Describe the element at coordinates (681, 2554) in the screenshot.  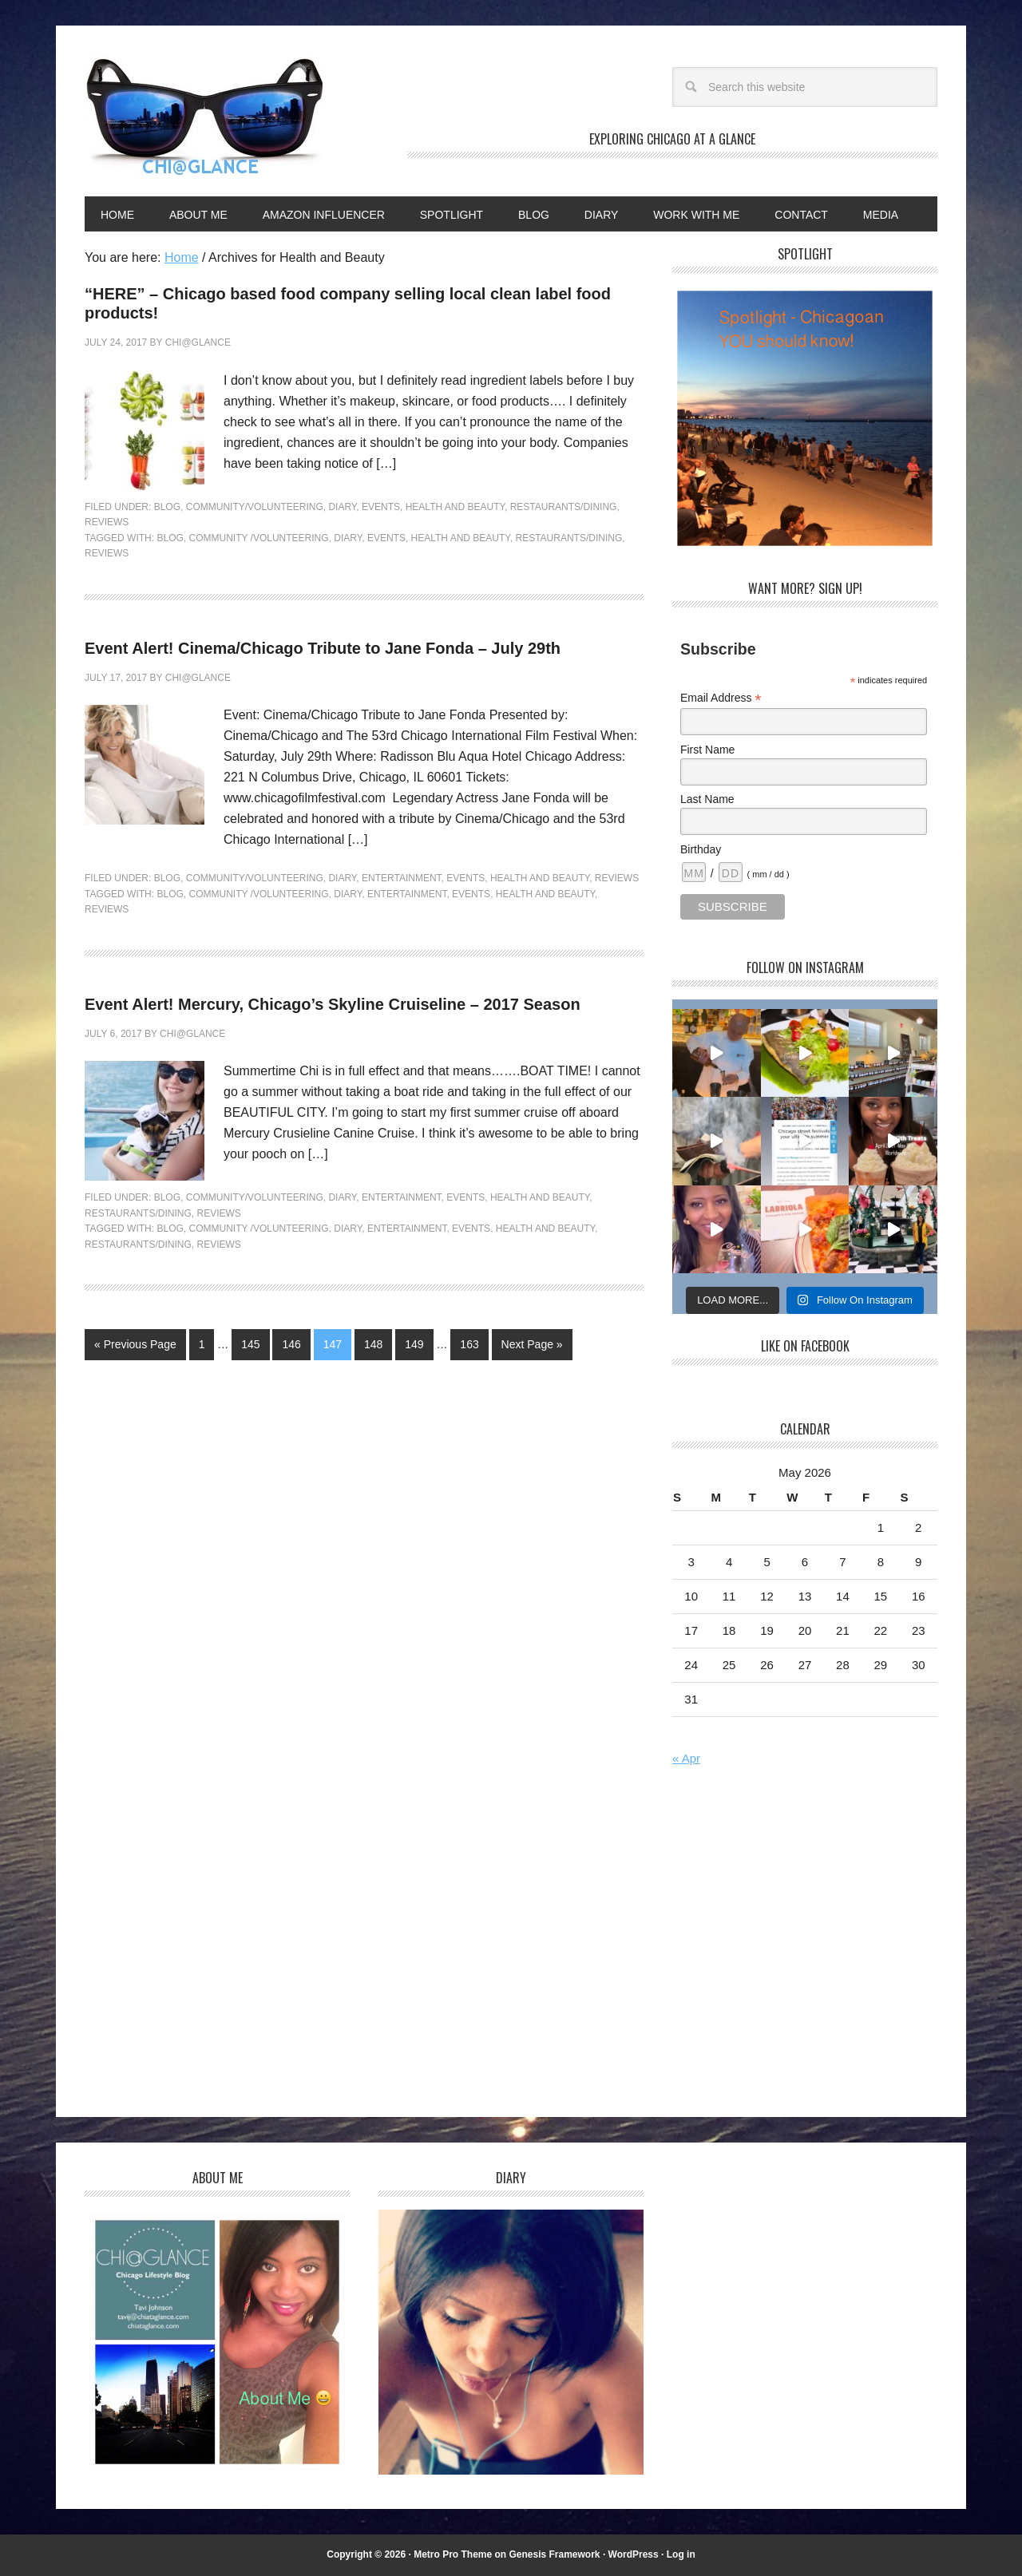
I see `Log in` at that location.